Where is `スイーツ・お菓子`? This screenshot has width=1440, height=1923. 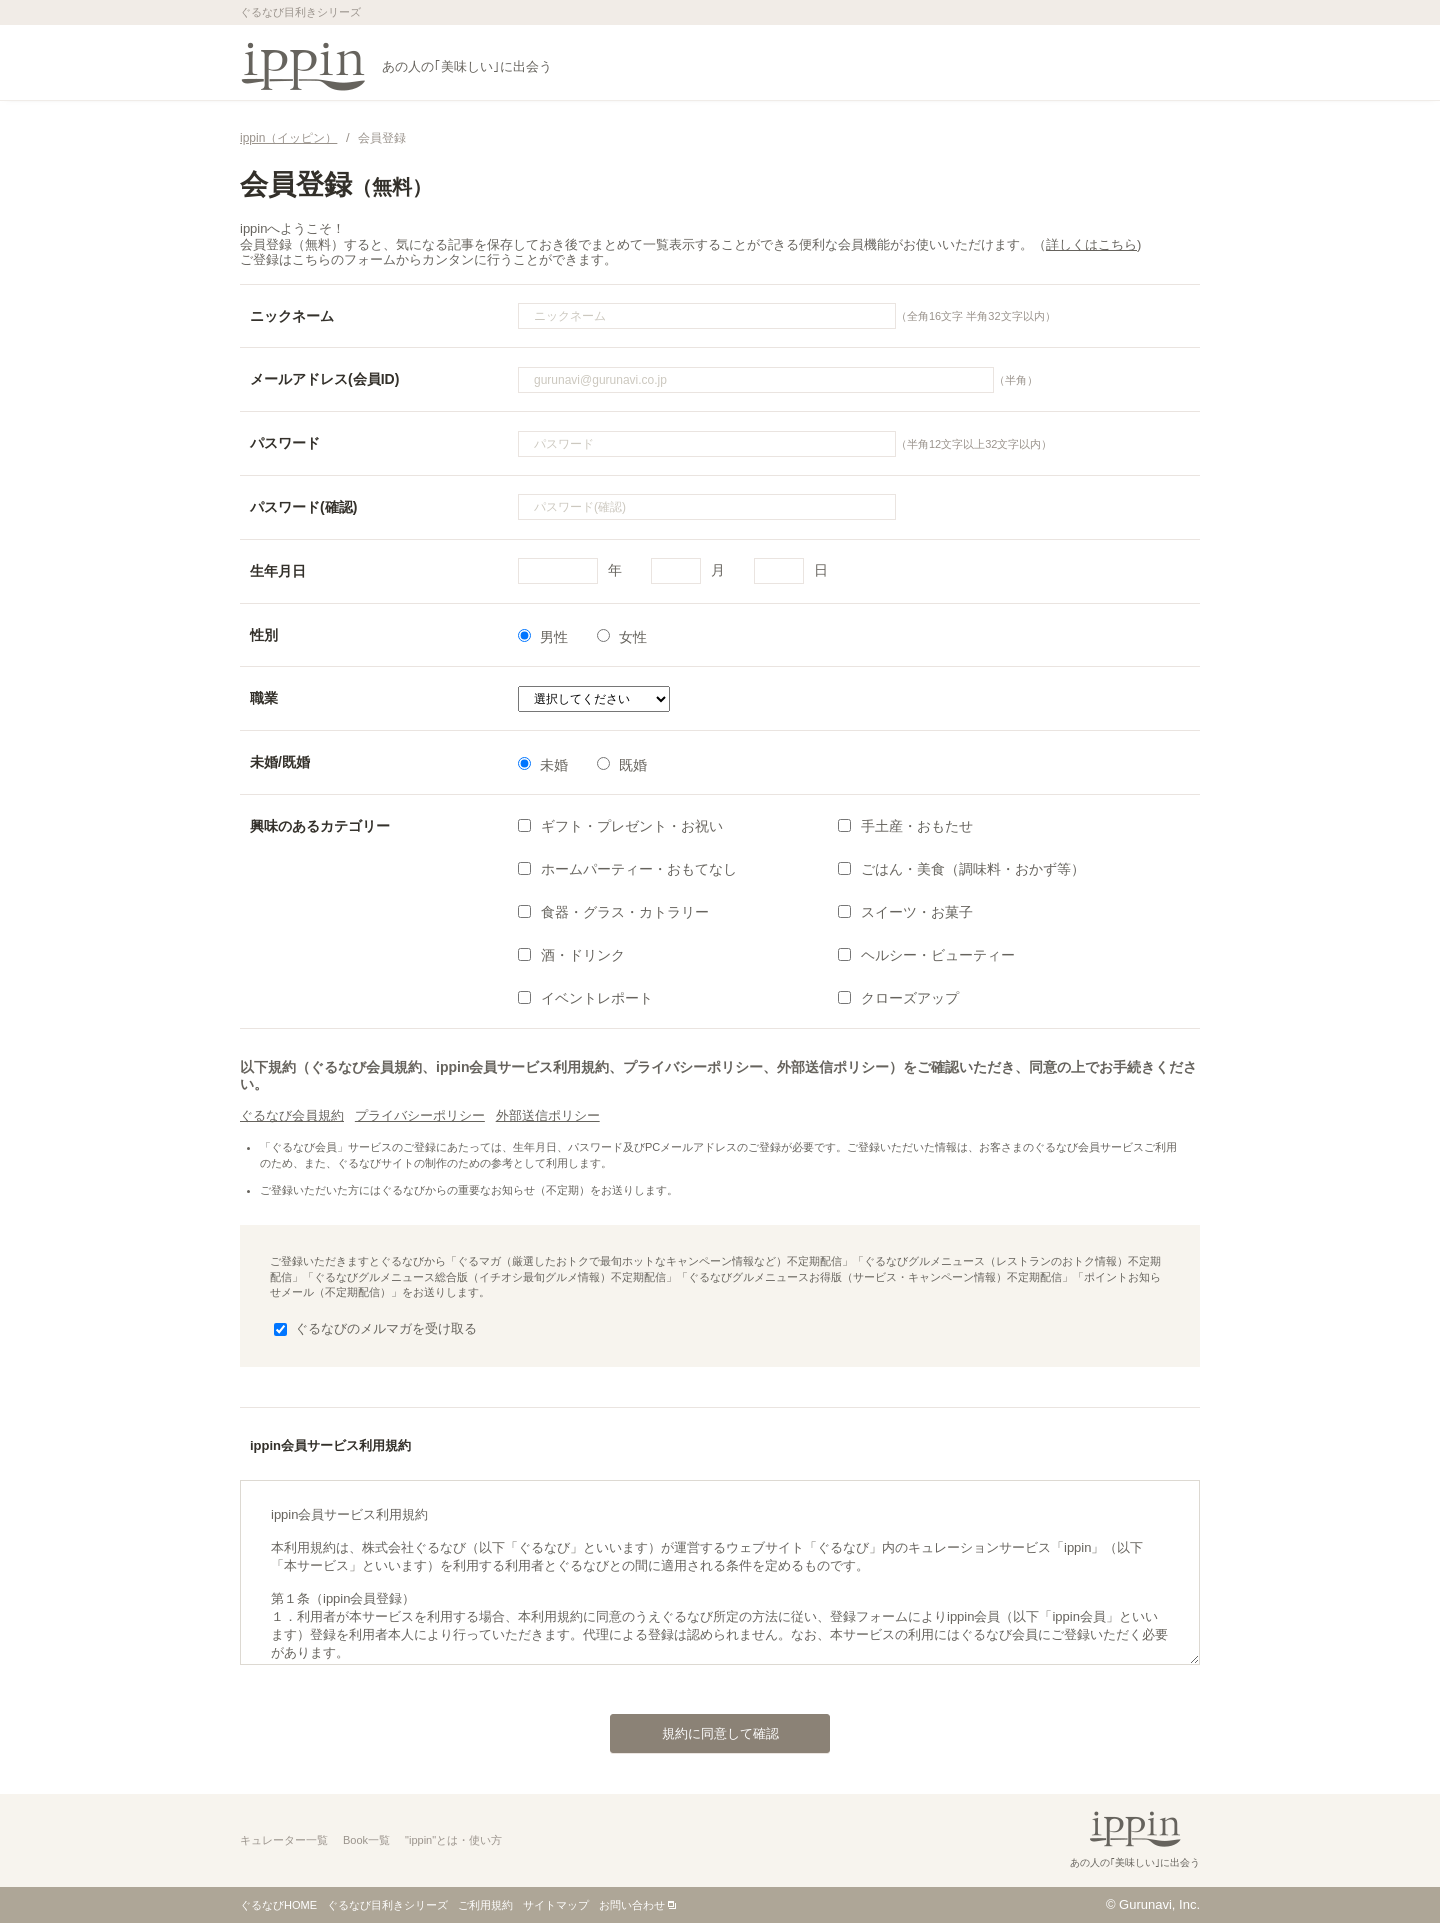
スイーツ・お菓子 is located at coordinates (905, 912).